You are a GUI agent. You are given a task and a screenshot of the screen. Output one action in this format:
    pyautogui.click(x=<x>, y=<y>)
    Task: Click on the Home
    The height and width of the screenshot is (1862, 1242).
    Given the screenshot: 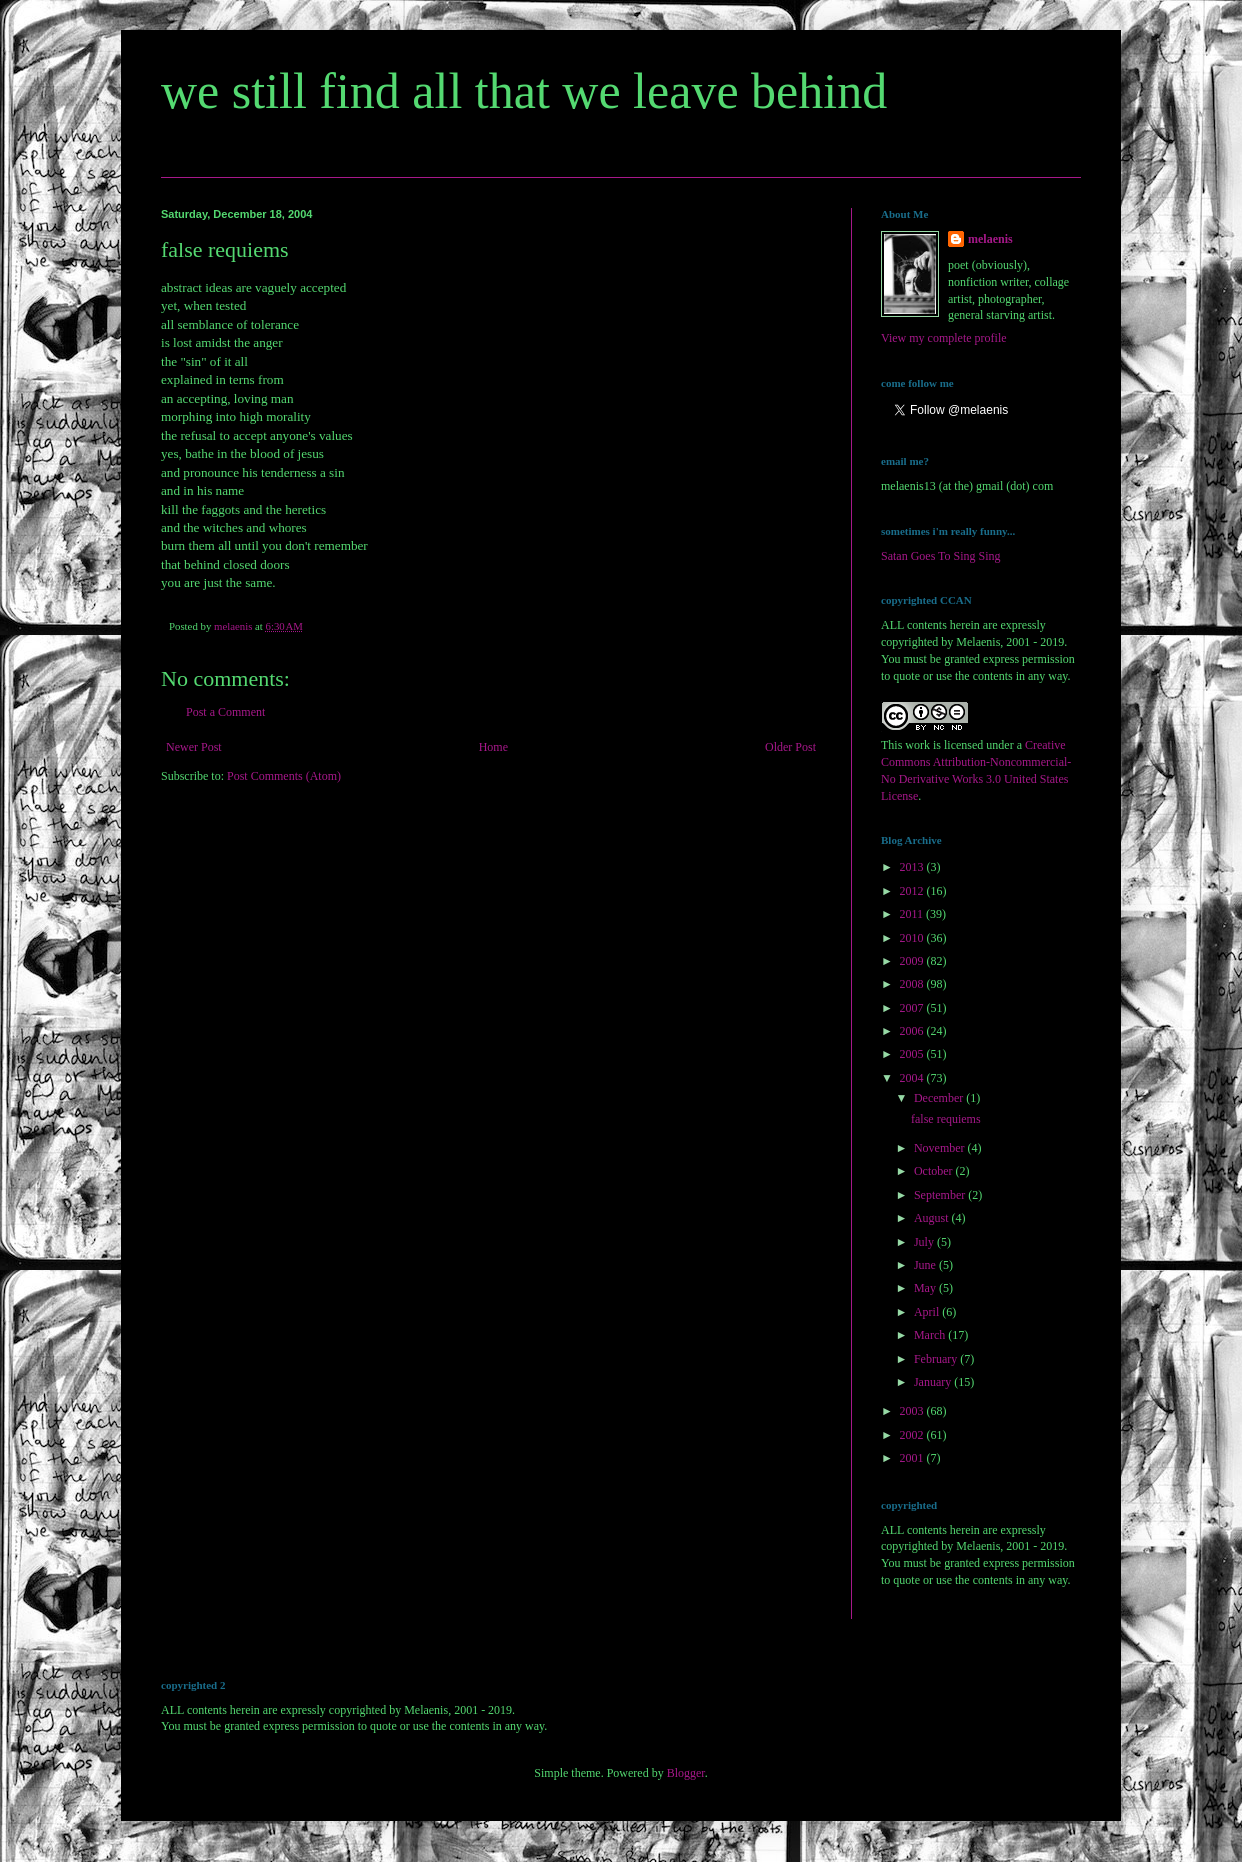 What is the action you would take?
    pyautogui.click(x=493, y=747)
    